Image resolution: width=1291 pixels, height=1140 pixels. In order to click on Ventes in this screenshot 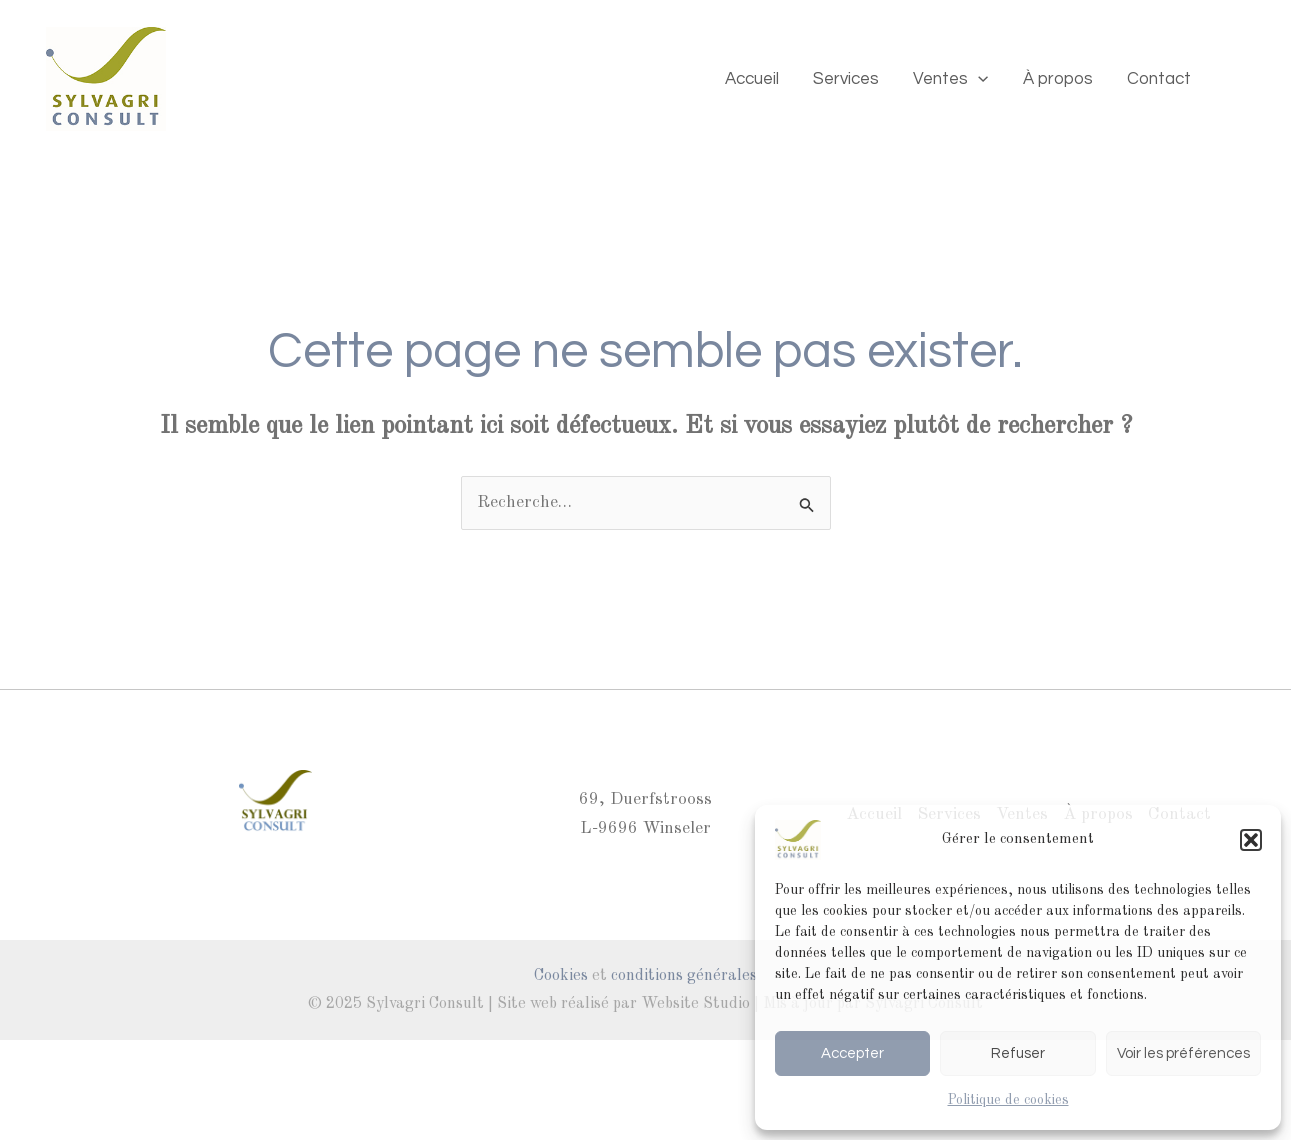, I will do `click(950, 79)`.